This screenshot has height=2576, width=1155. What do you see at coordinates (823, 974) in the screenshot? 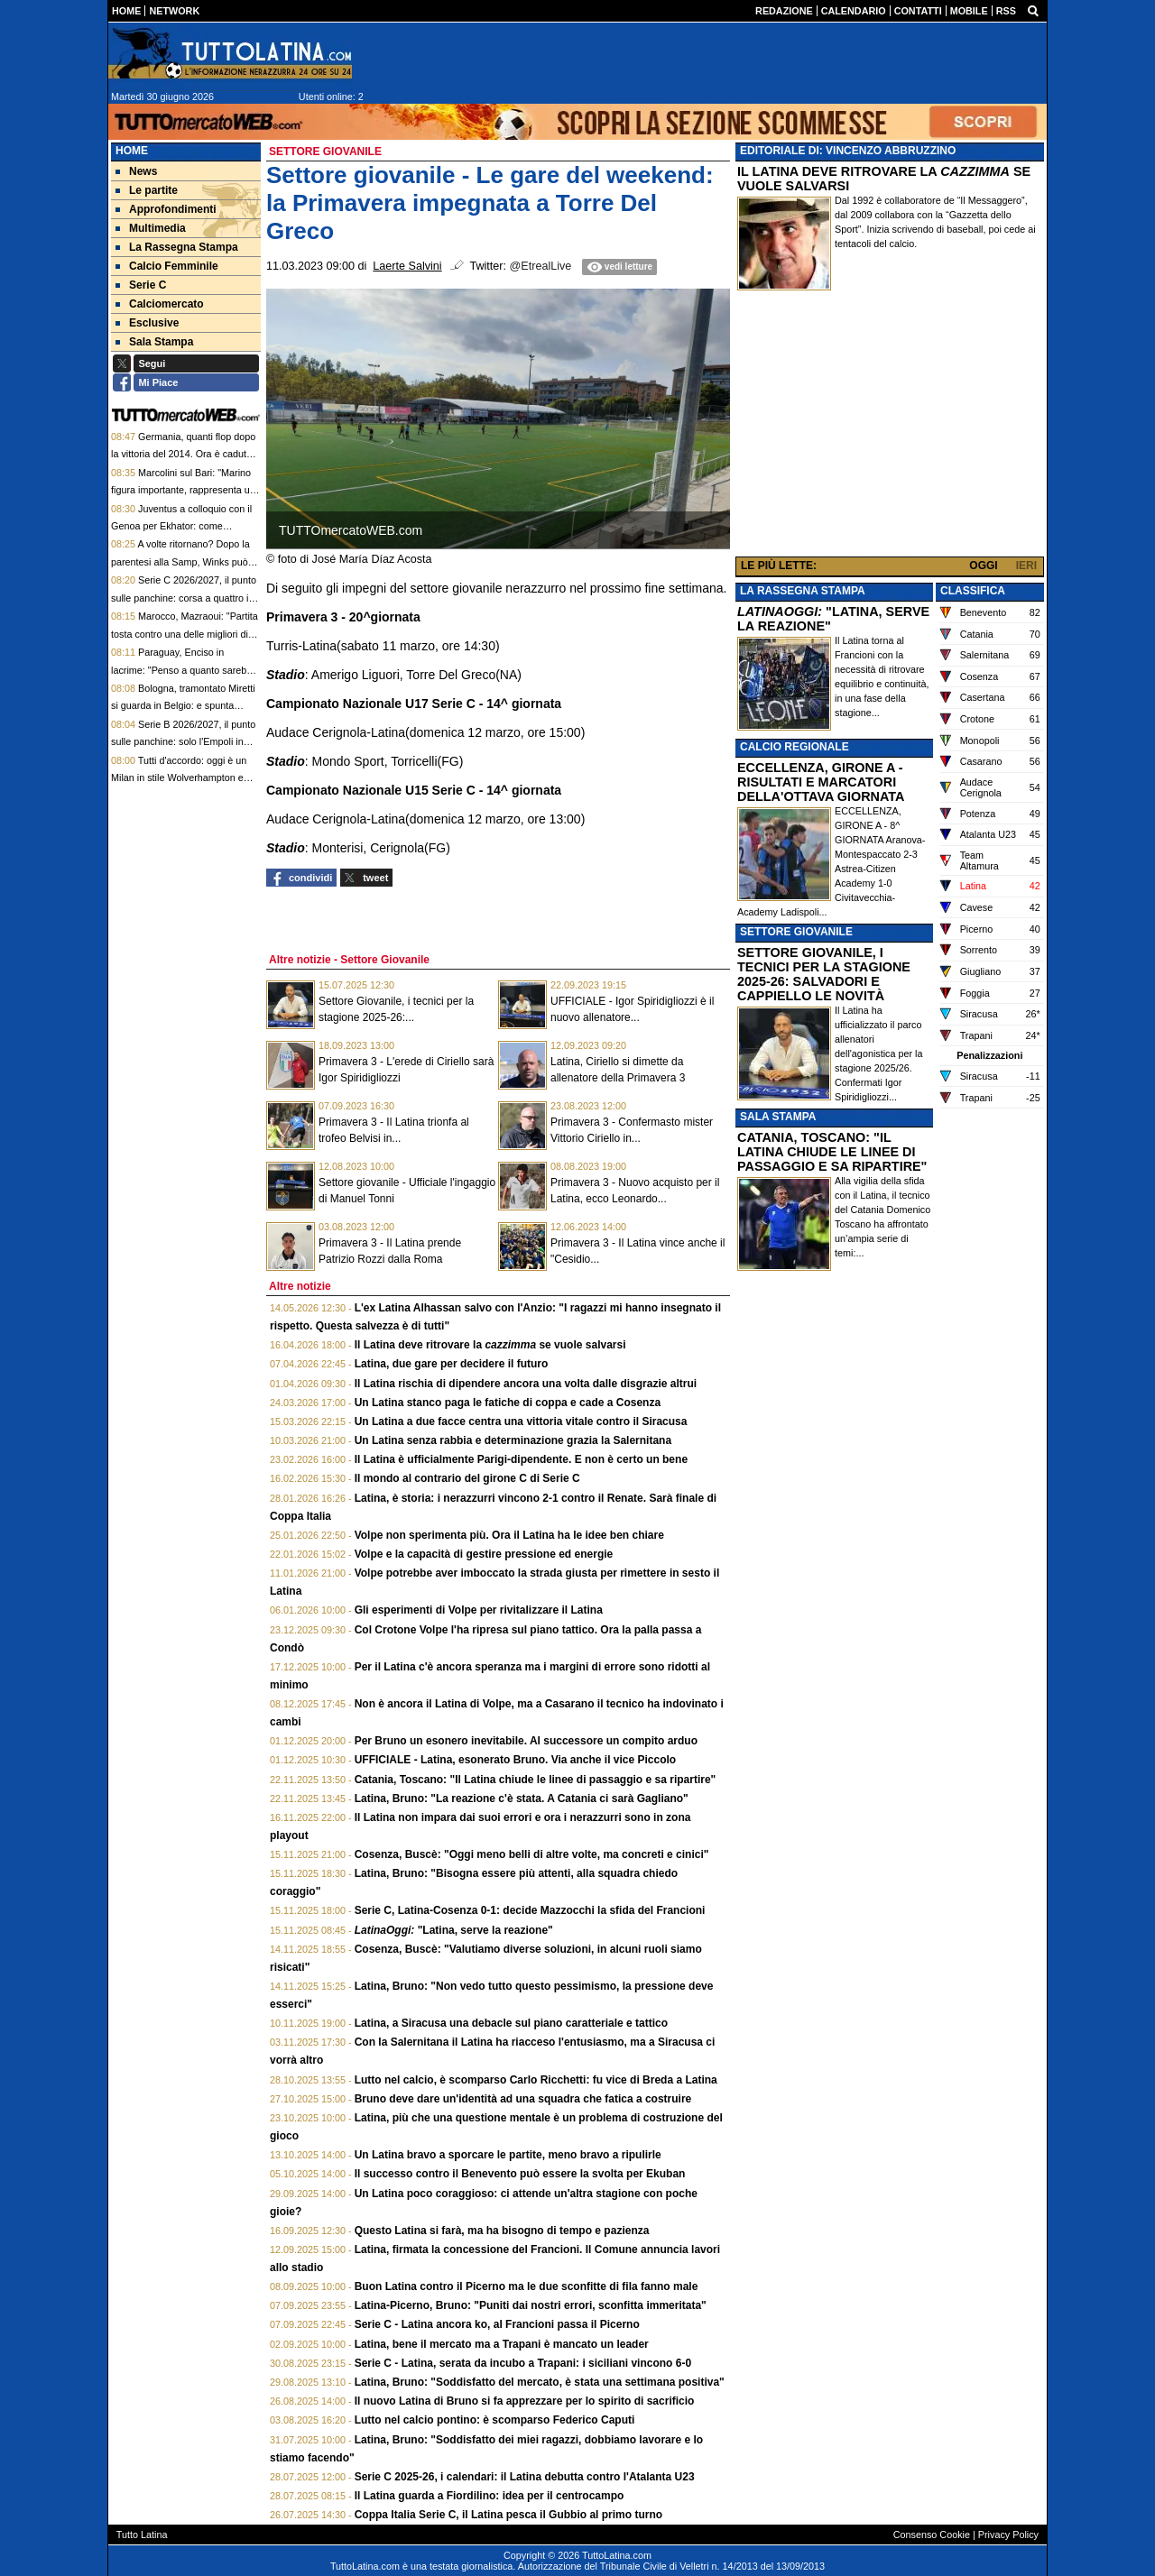
I see `SETTORE GIOVANILE, I TECNICI PER LA STAGIONE 2025-26: SALVADORI E CAPPIELLO LE NOVITÀ` at bounding box center [823, 974].